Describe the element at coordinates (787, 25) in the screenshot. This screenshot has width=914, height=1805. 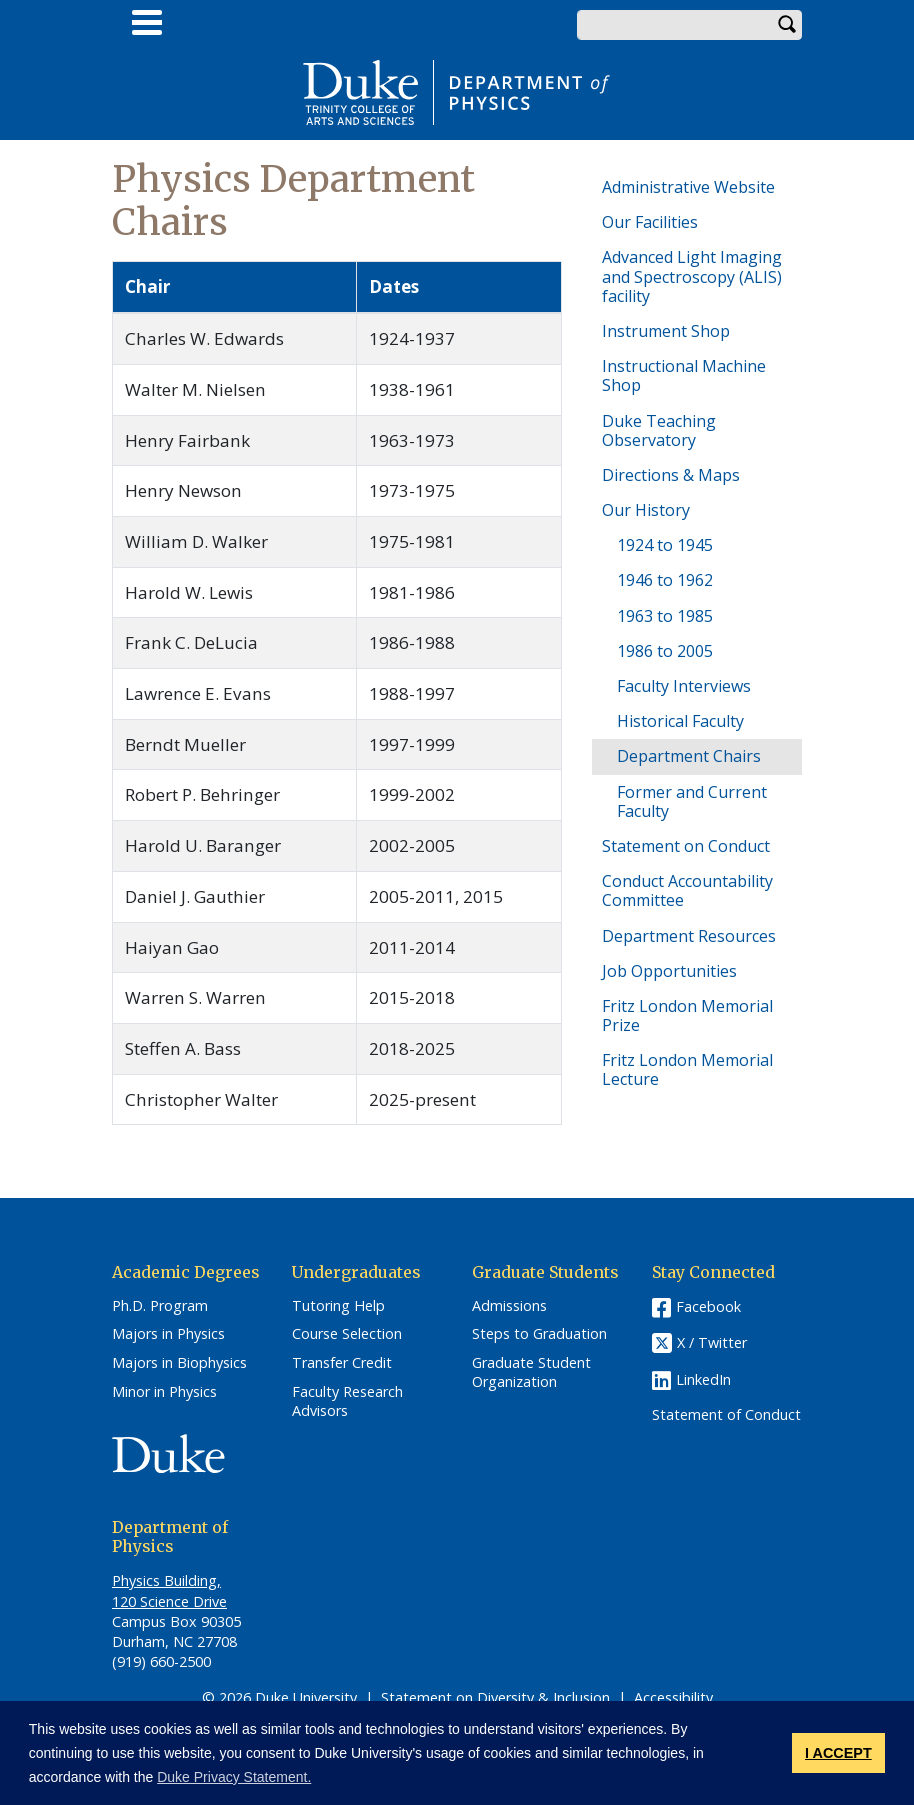
I see `Search` at that location.